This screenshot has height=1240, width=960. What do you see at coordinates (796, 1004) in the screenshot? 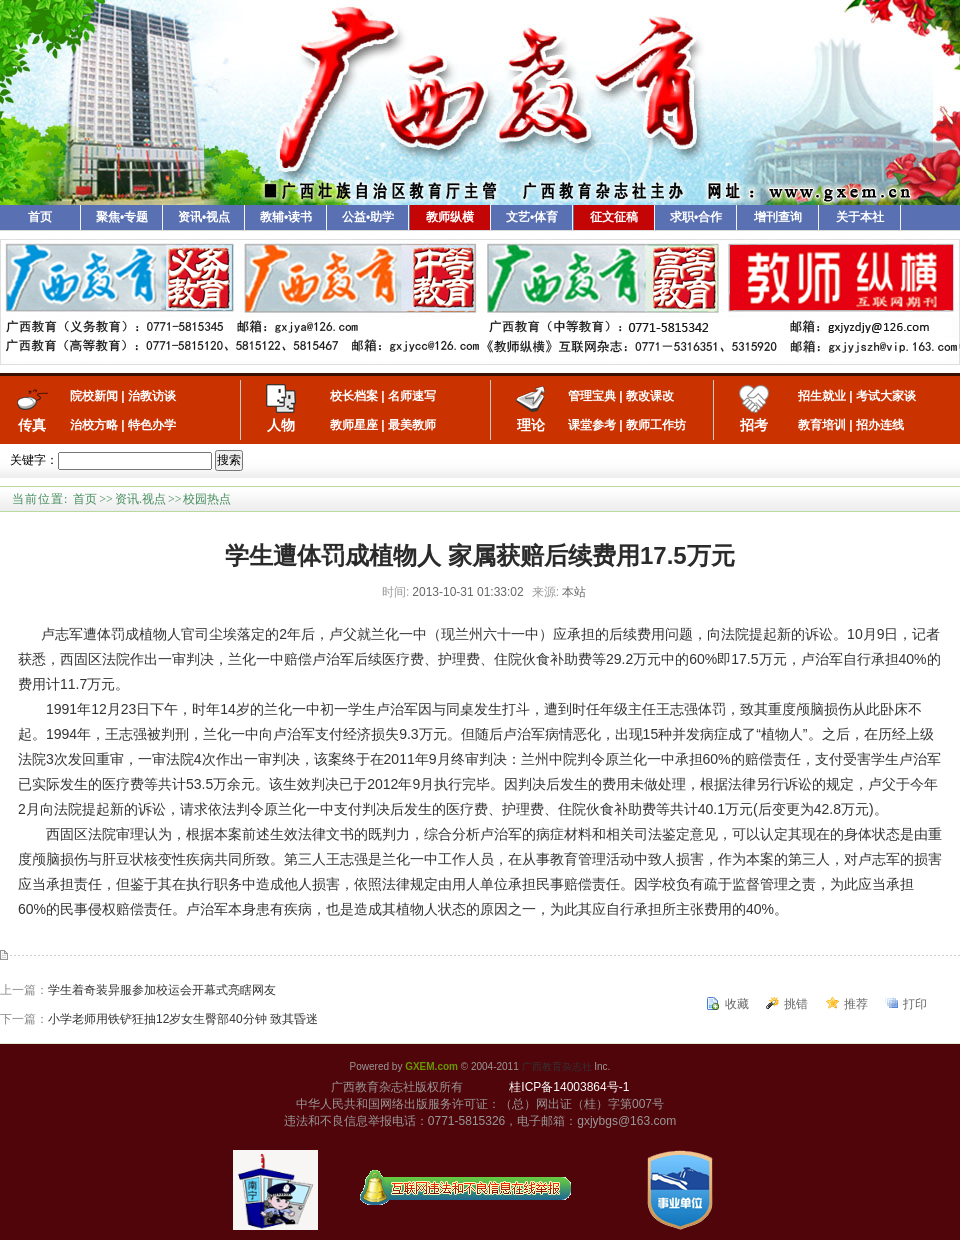
I see `挑错` at bounding box center [796, 1004].